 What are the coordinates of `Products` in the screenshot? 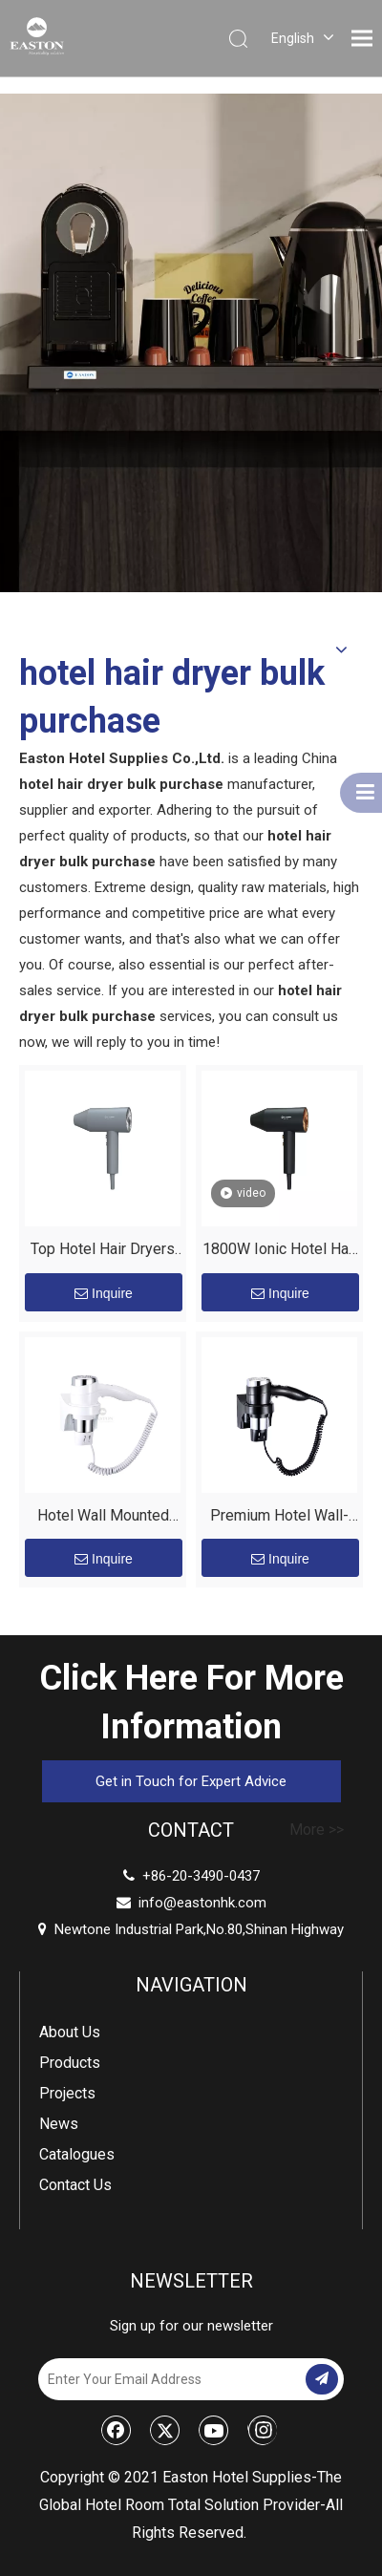 It's located at (69, 2063).